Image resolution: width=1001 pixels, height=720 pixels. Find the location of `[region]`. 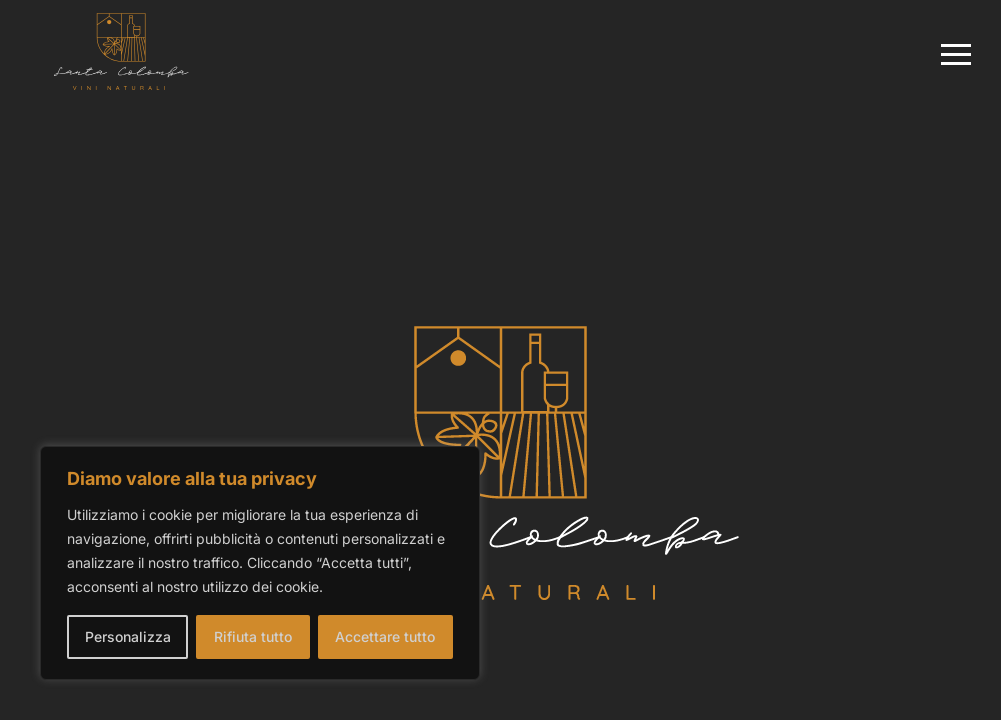

[region] is located at coordinates (260, 563).